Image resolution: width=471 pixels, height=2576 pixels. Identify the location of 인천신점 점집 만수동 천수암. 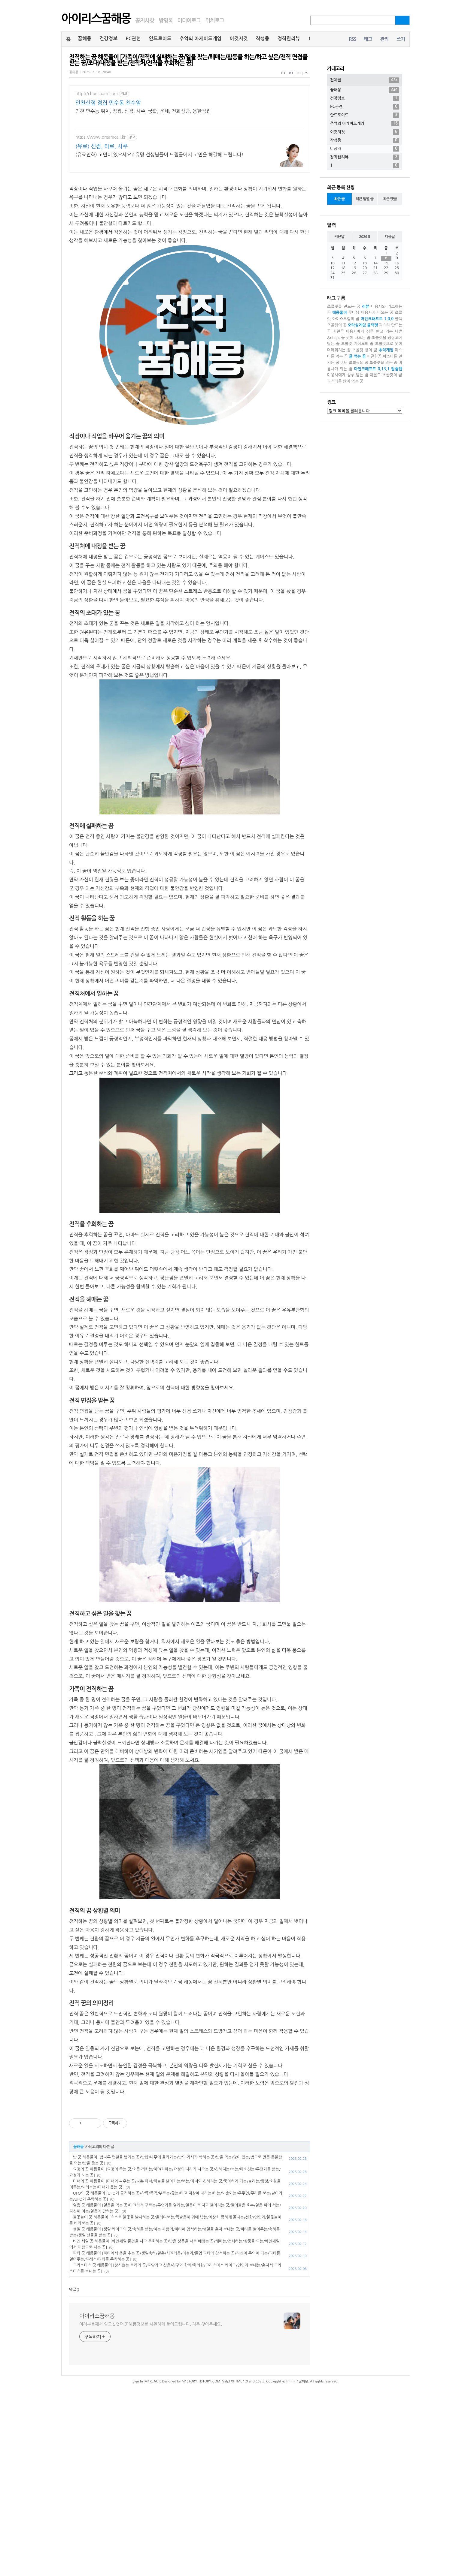
(108, 103).